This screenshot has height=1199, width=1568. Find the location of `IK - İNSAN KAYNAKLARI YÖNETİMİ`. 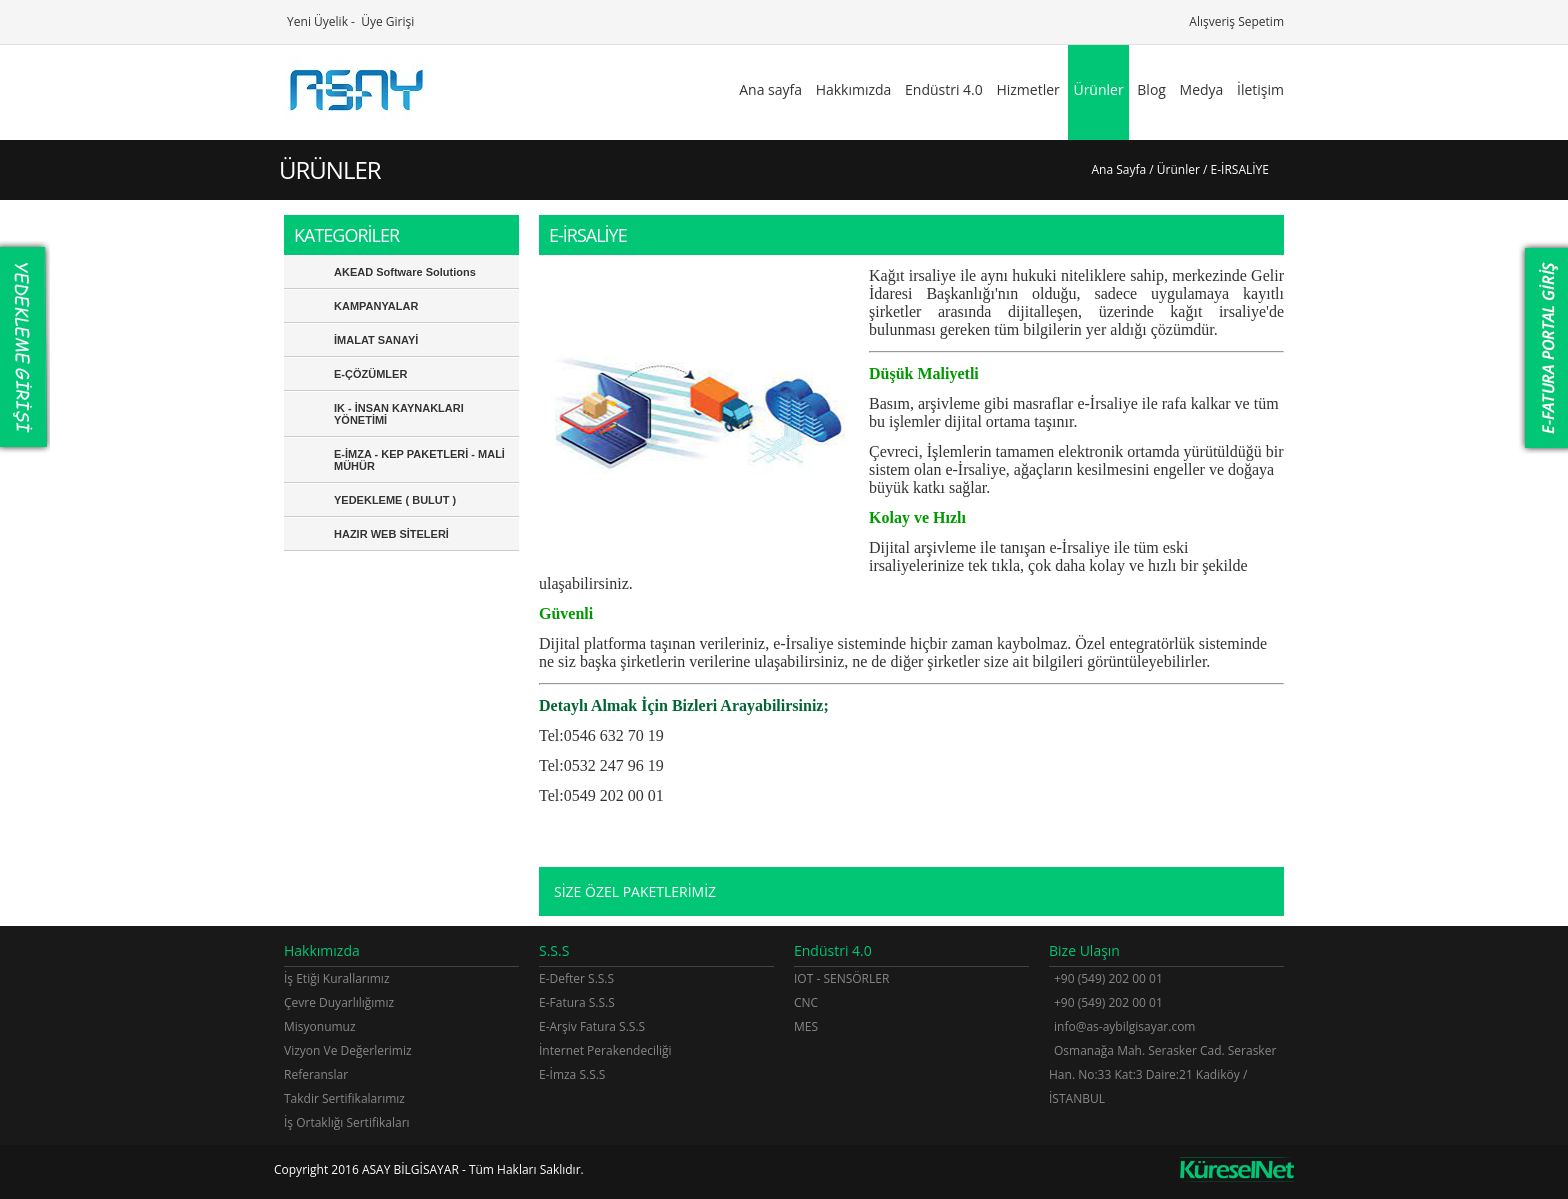

IK - İNSAN KAYNAKLARI YÖNETİMİ is located at coordinates (399, 414).